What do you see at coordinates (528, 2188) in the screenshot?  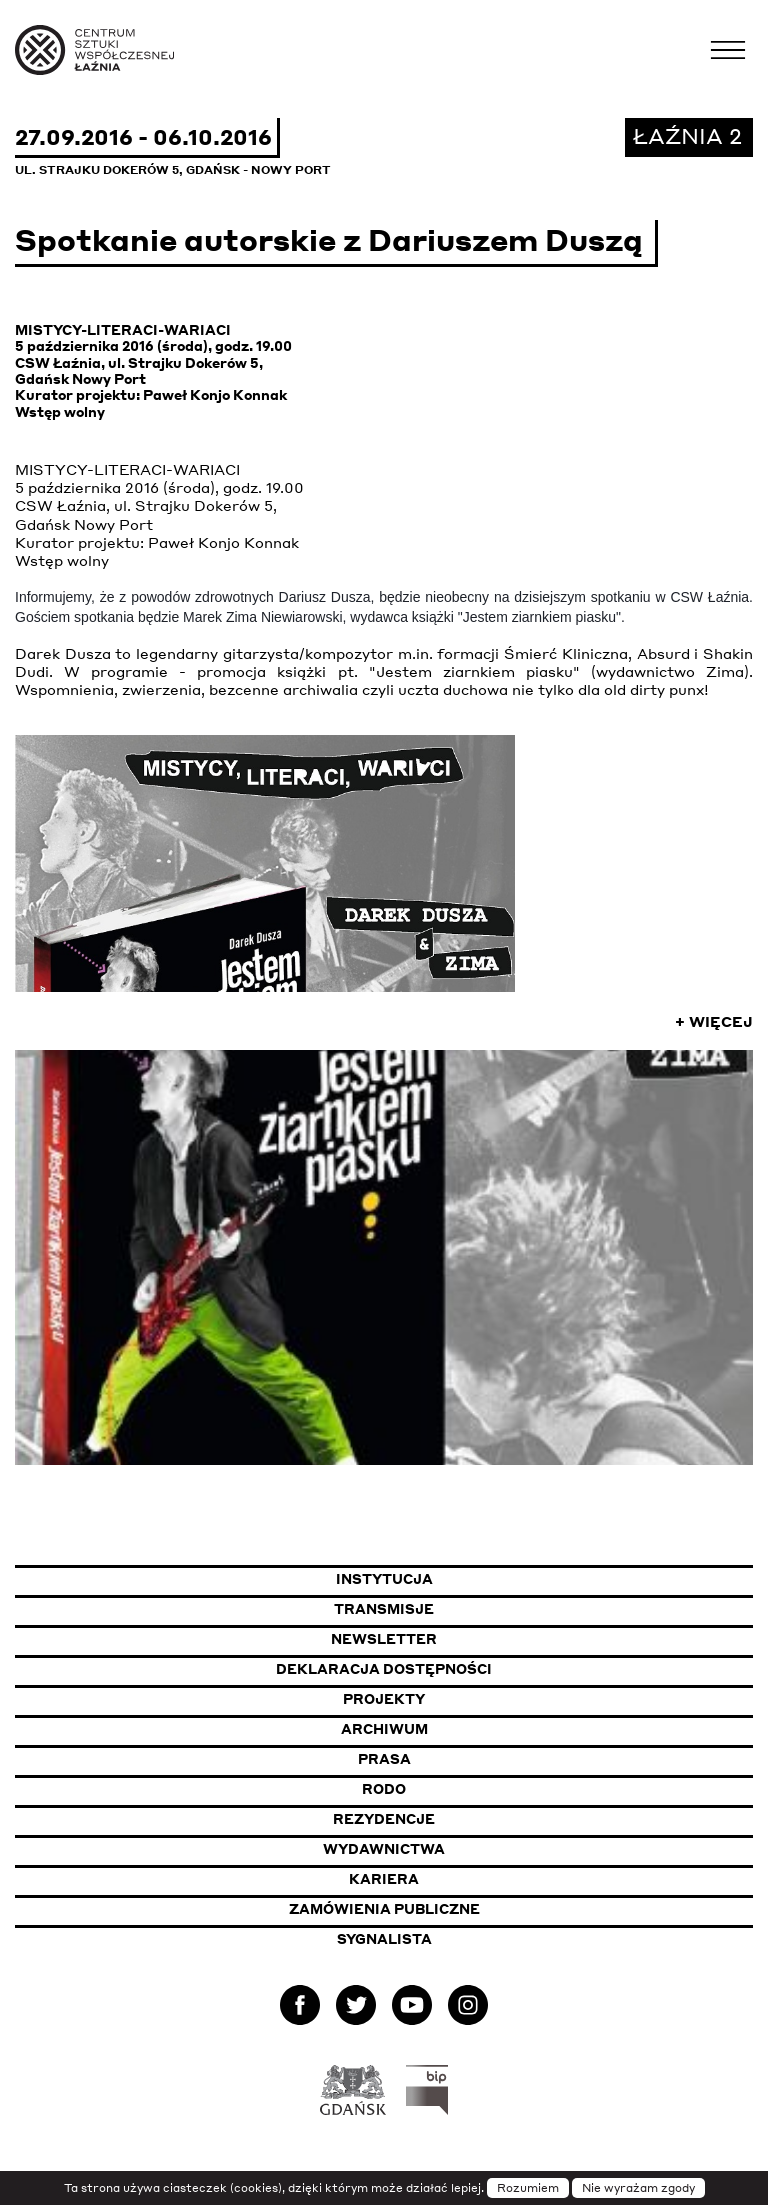 I see `Rozumiem` at bounding box center [528, 2188].